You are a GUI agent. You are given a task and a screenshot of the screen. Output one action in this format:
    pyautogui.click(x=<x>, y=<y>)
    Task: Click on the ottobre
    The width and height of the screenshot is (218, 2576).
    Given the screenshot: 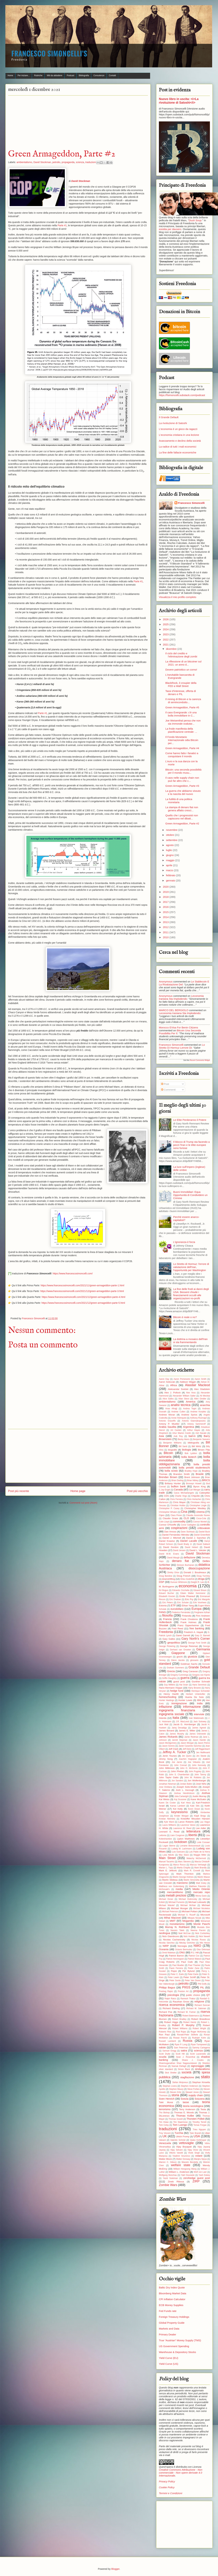 What is the action you would take?
    pyautogui.click(x=170, y=834)
    